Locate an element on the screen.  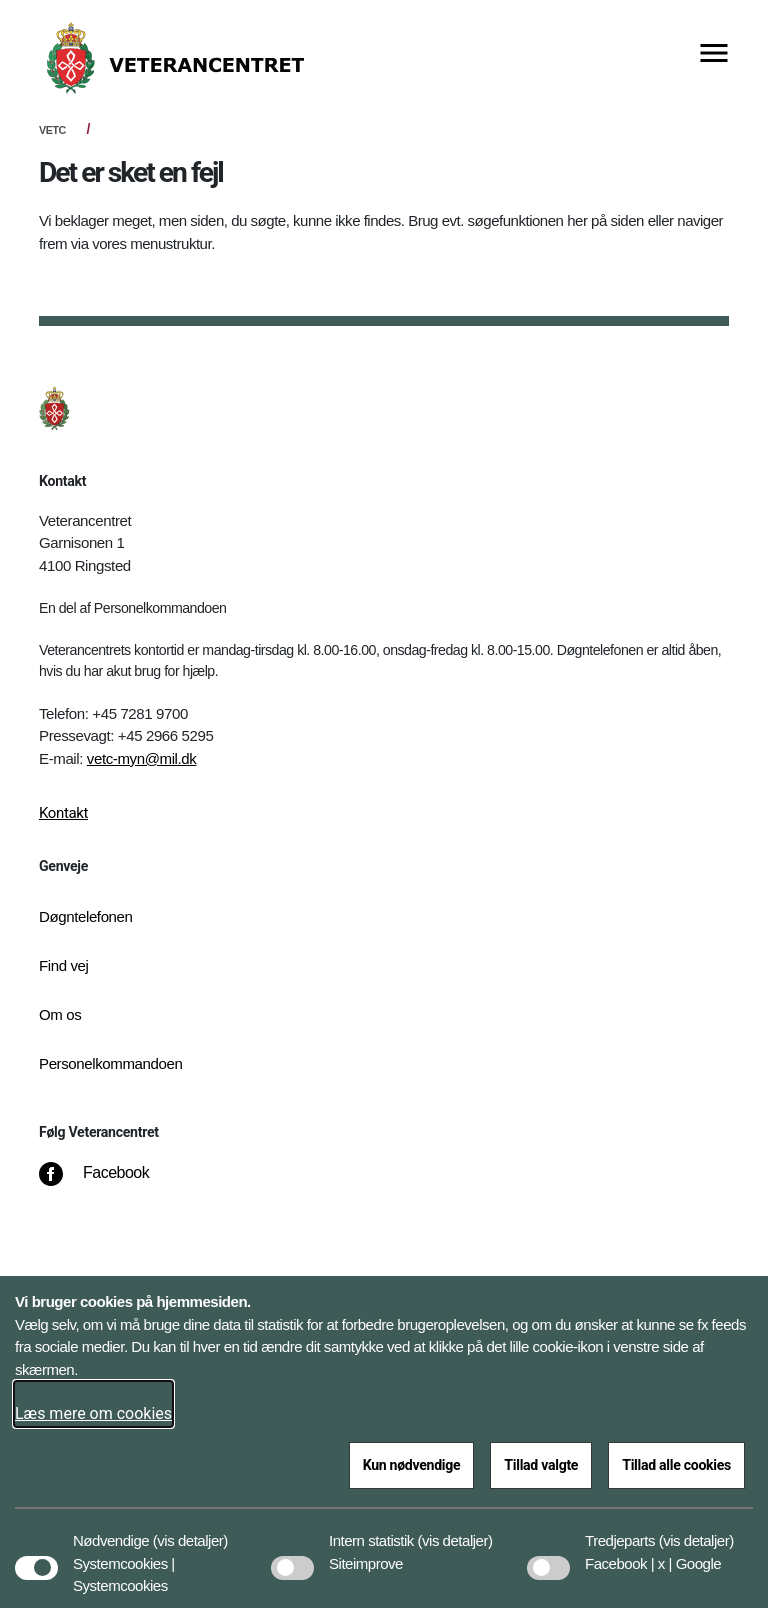
VETC is located at coordinates (52, 130).